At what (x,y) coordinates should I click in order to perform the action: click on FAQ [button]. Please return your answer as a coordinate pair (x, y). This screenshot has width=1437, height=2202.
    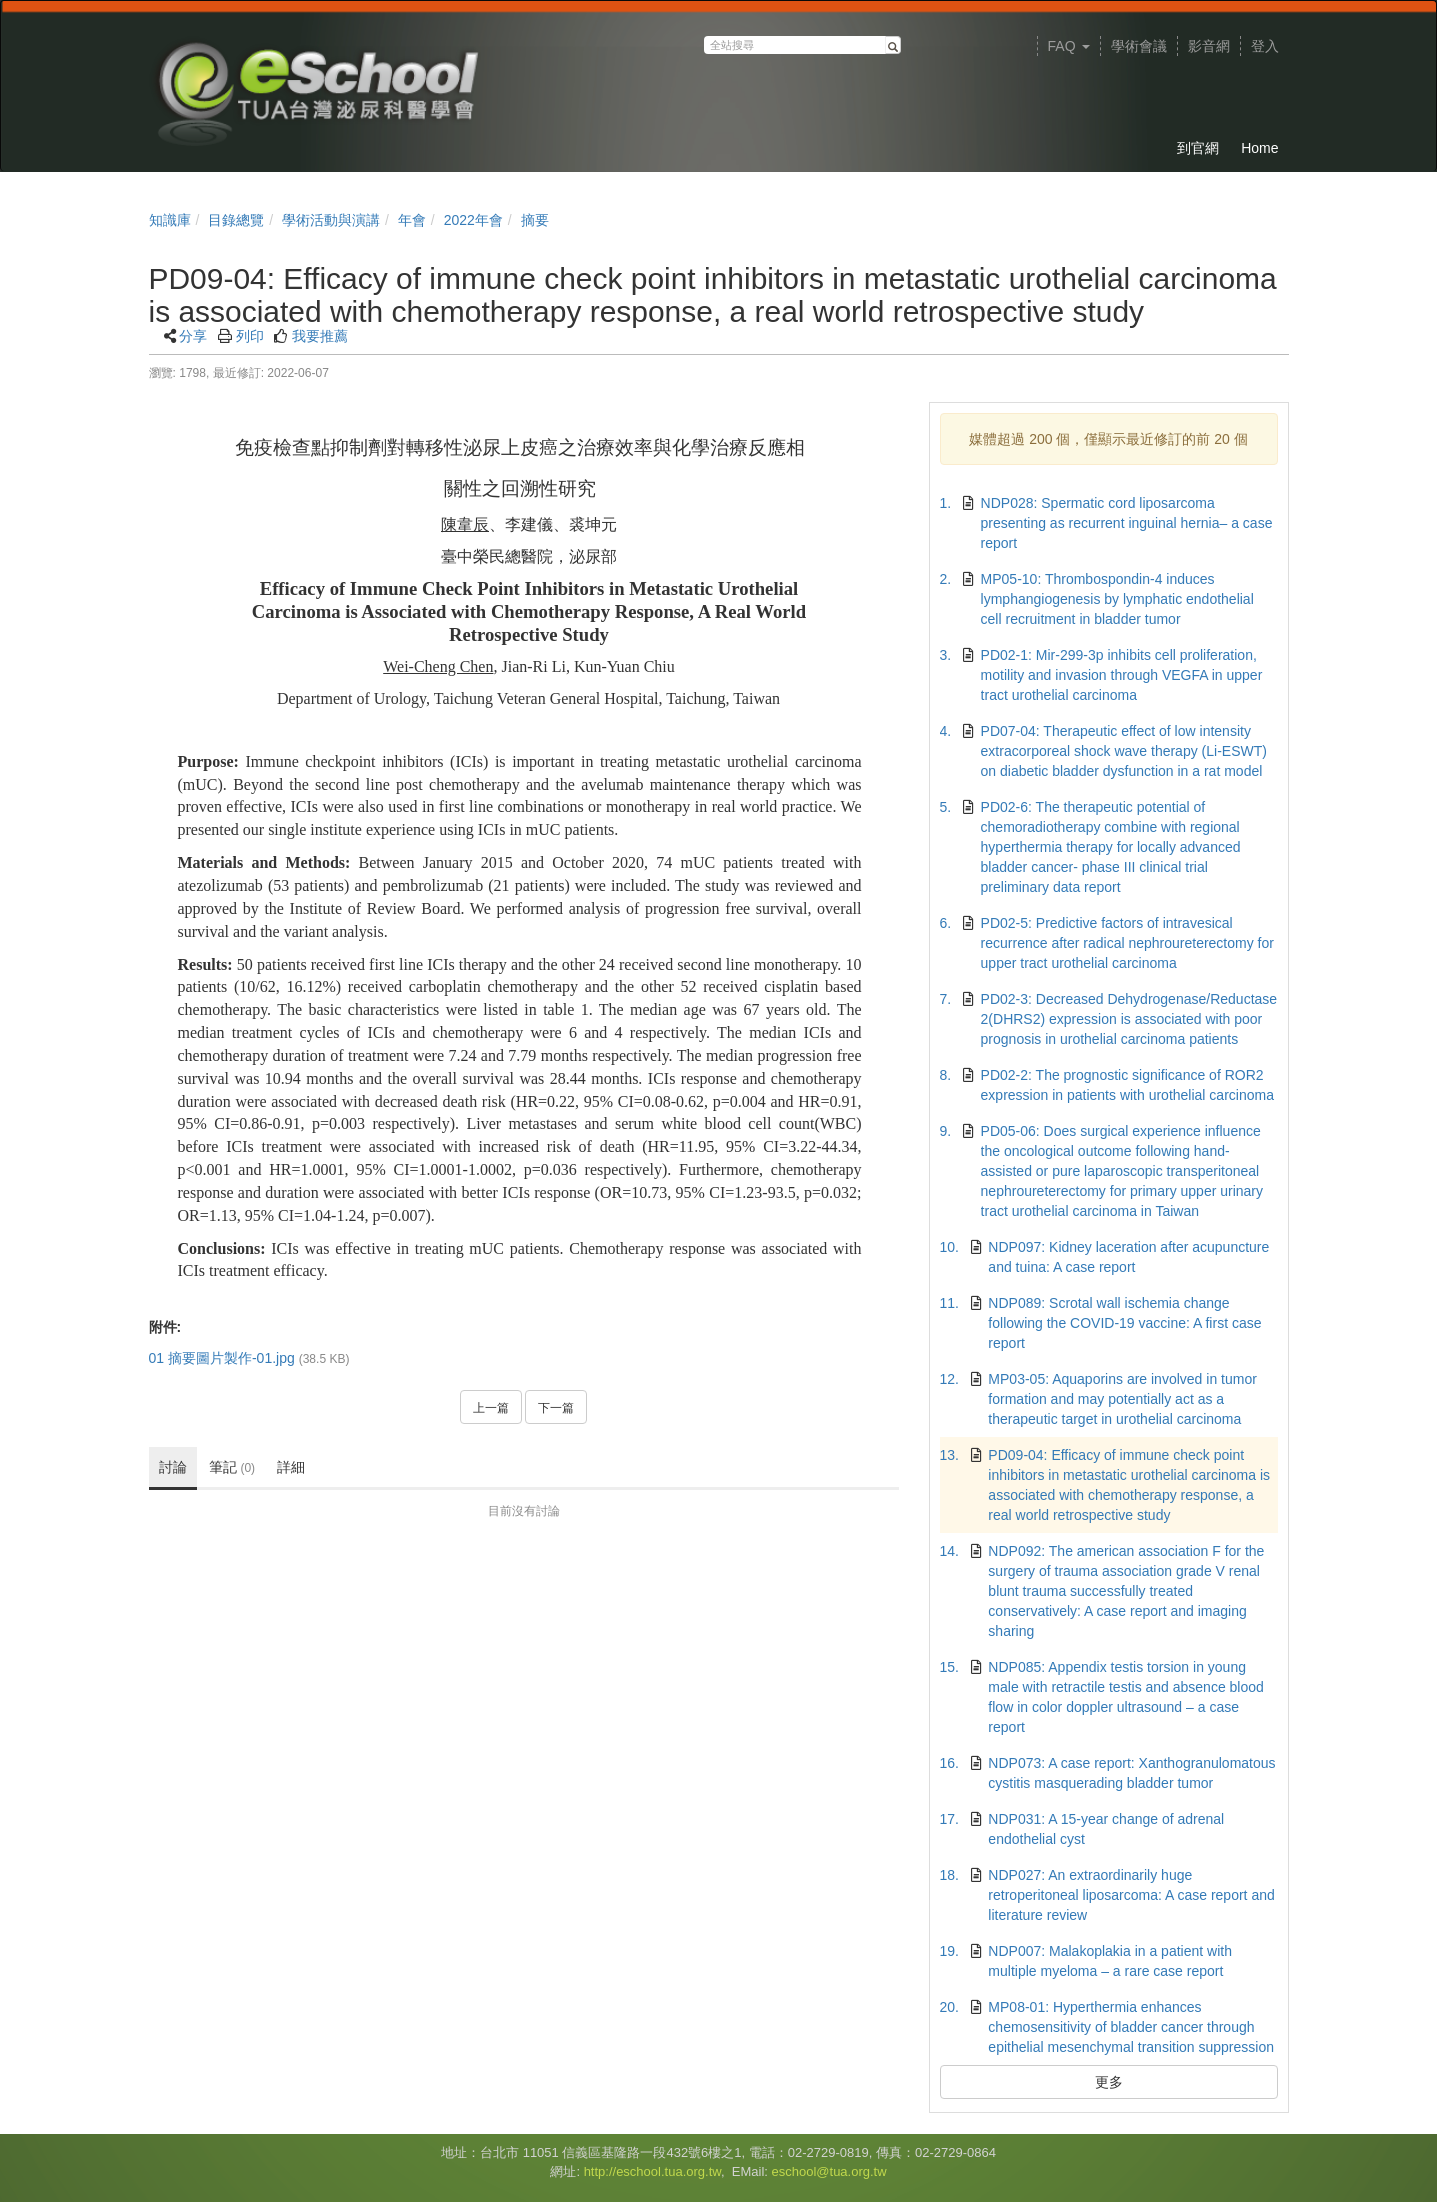
    Looking at the image, I should click on (1069, 46).